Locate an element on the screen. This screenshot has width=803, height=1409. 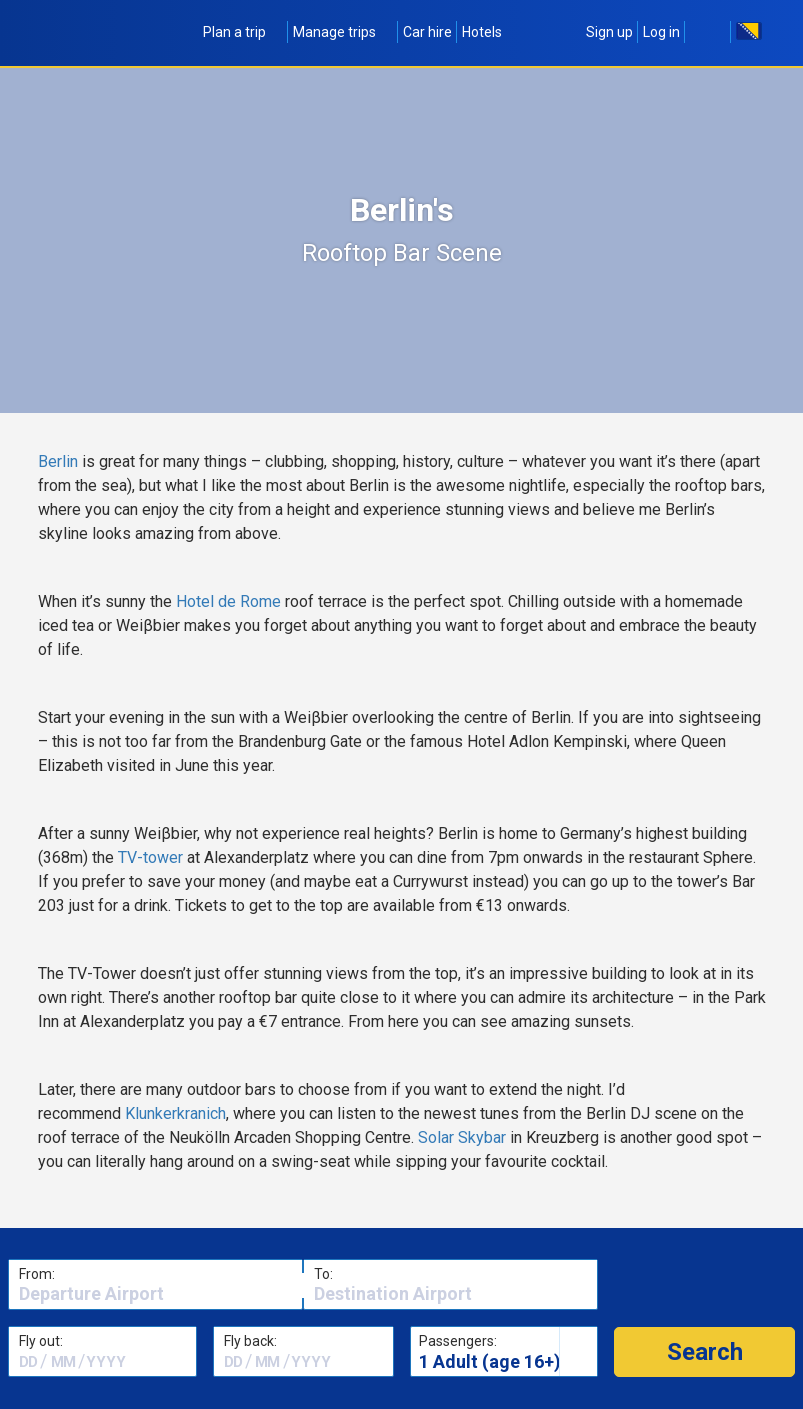
Hotel de Rome is located at coordinates (228, 601).